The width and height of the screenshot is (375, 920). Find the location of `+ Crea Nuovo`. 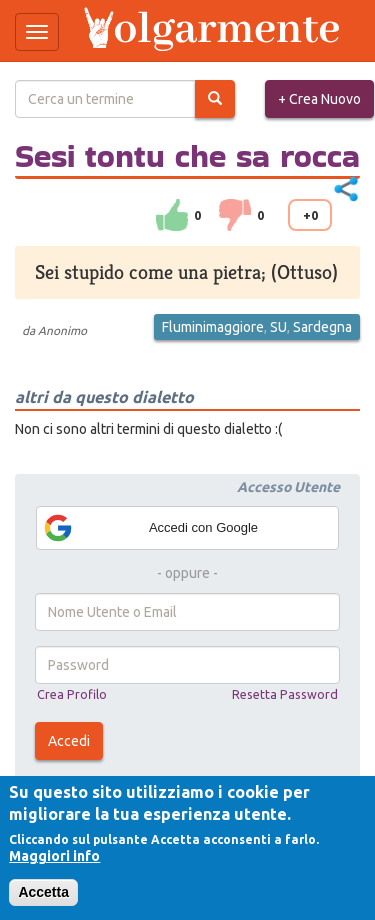

+ Crea Nuovo is located at coordinates (319, 99).